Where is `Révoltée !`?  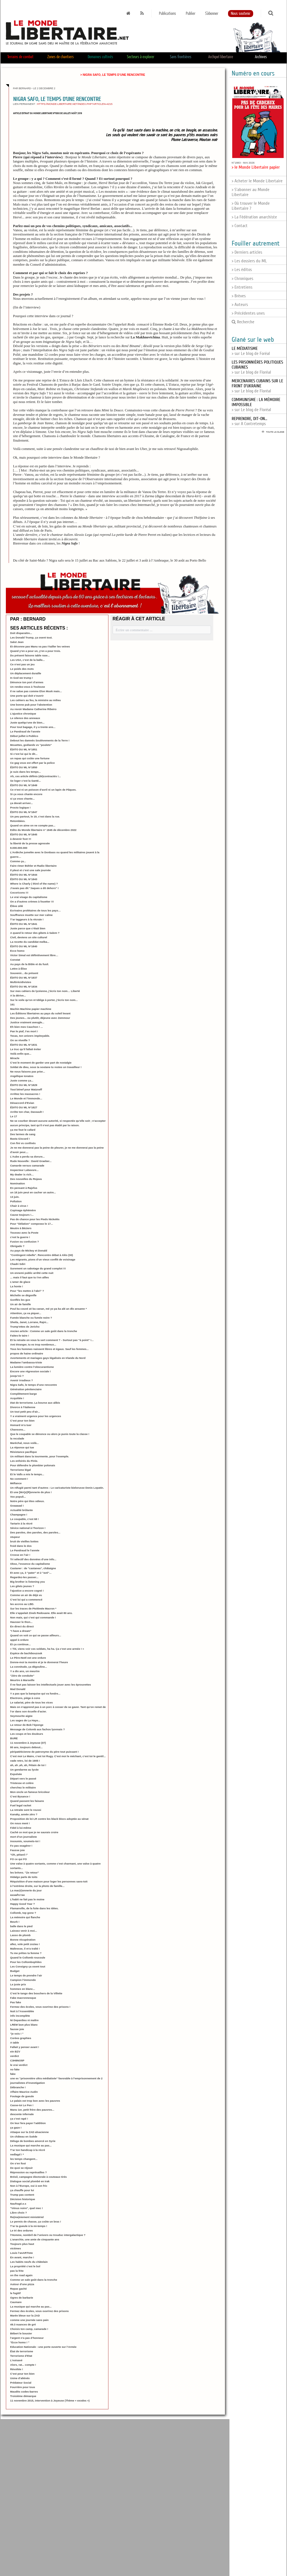 Révoltée ! is located at coordinates (16, 2369).